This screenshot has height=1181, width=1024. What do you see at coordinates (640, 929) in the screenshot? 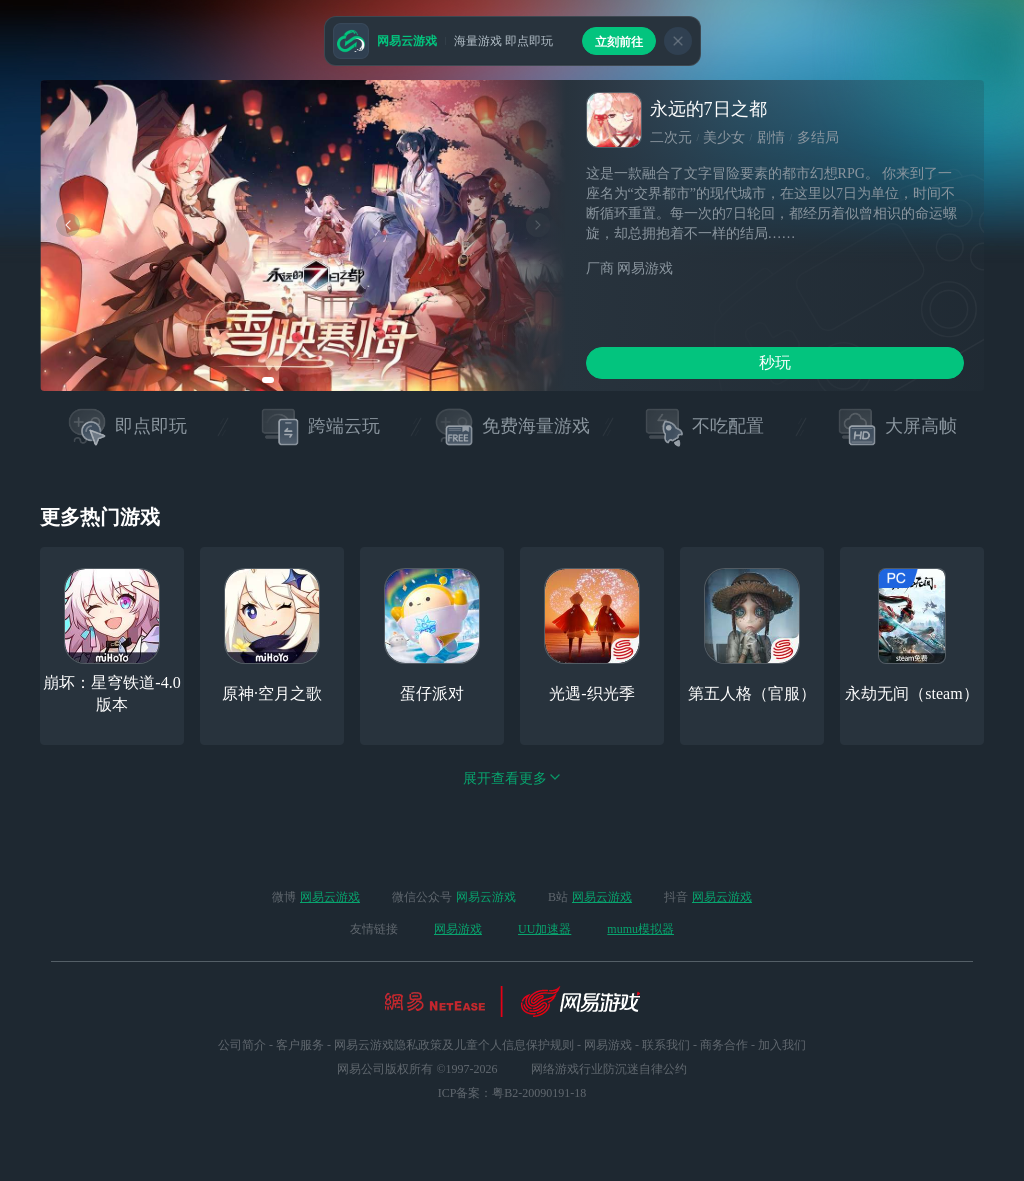
I see `mumu模拟器` at bounding box center [640, 929].